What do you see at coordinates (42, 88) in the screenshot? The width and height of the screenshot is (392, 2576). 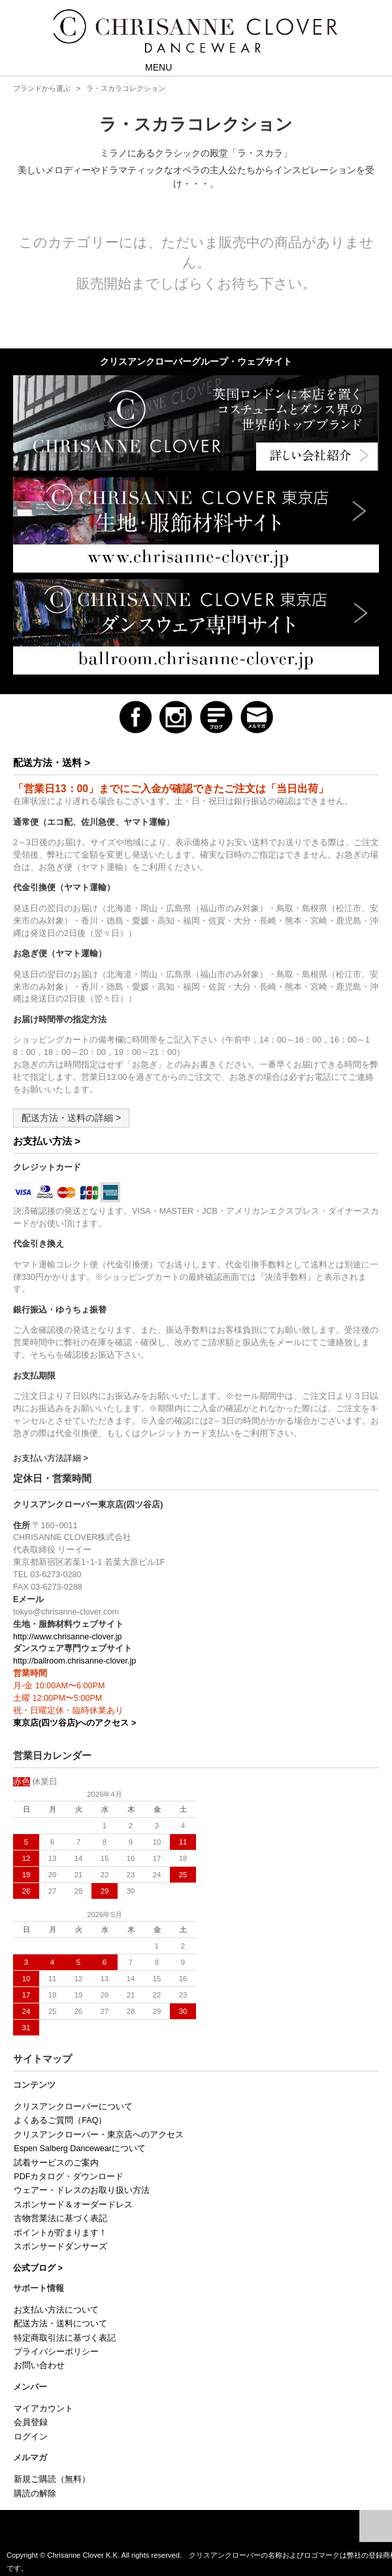 I see `ブランドから選ぶ` at bounding box center [42, 88].